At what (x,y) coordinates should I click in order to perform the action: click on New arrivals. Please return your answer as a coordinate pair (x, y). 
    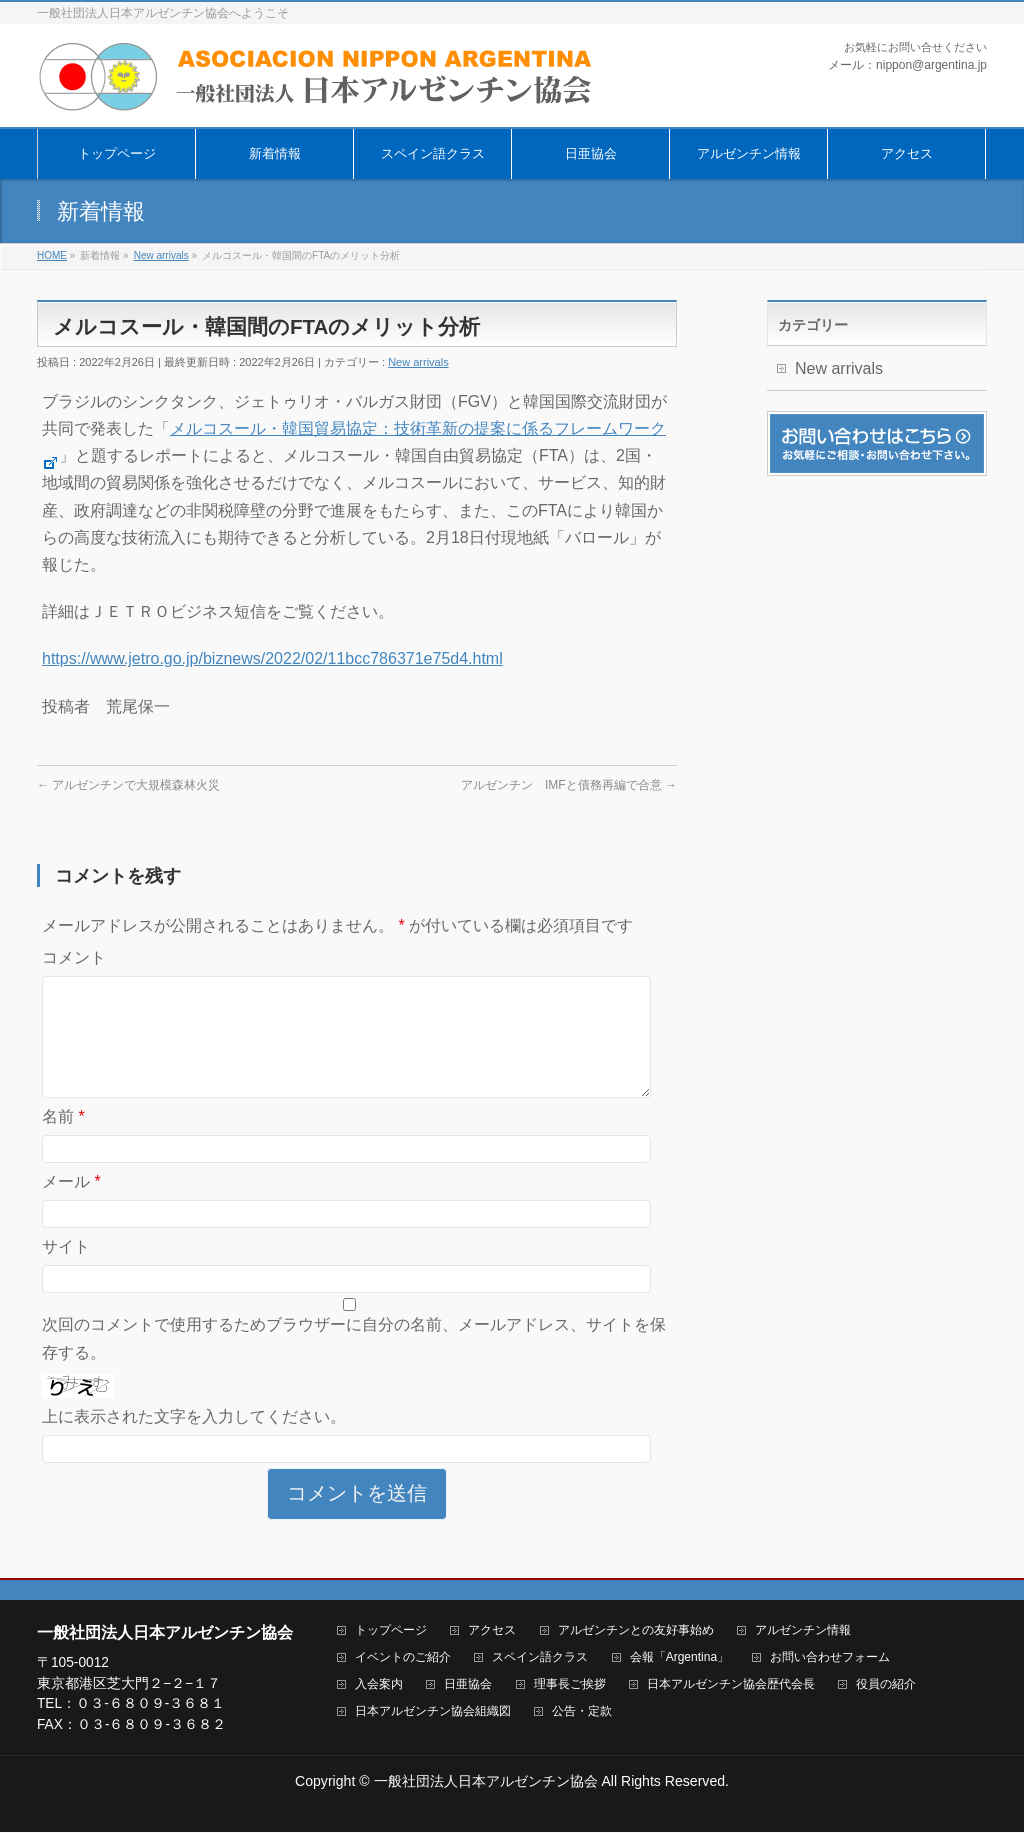
    Looking at the image, I should click on (418, 362).